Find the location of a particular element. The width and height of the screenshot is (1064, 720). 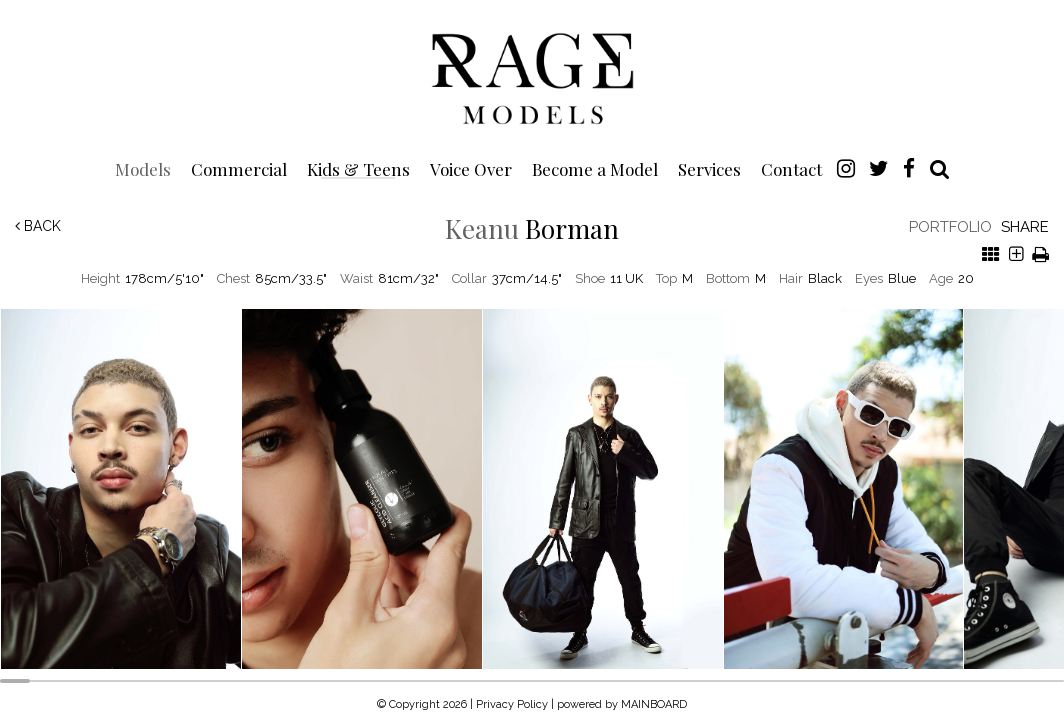

Voice Over is located at coordinates (471, 168).